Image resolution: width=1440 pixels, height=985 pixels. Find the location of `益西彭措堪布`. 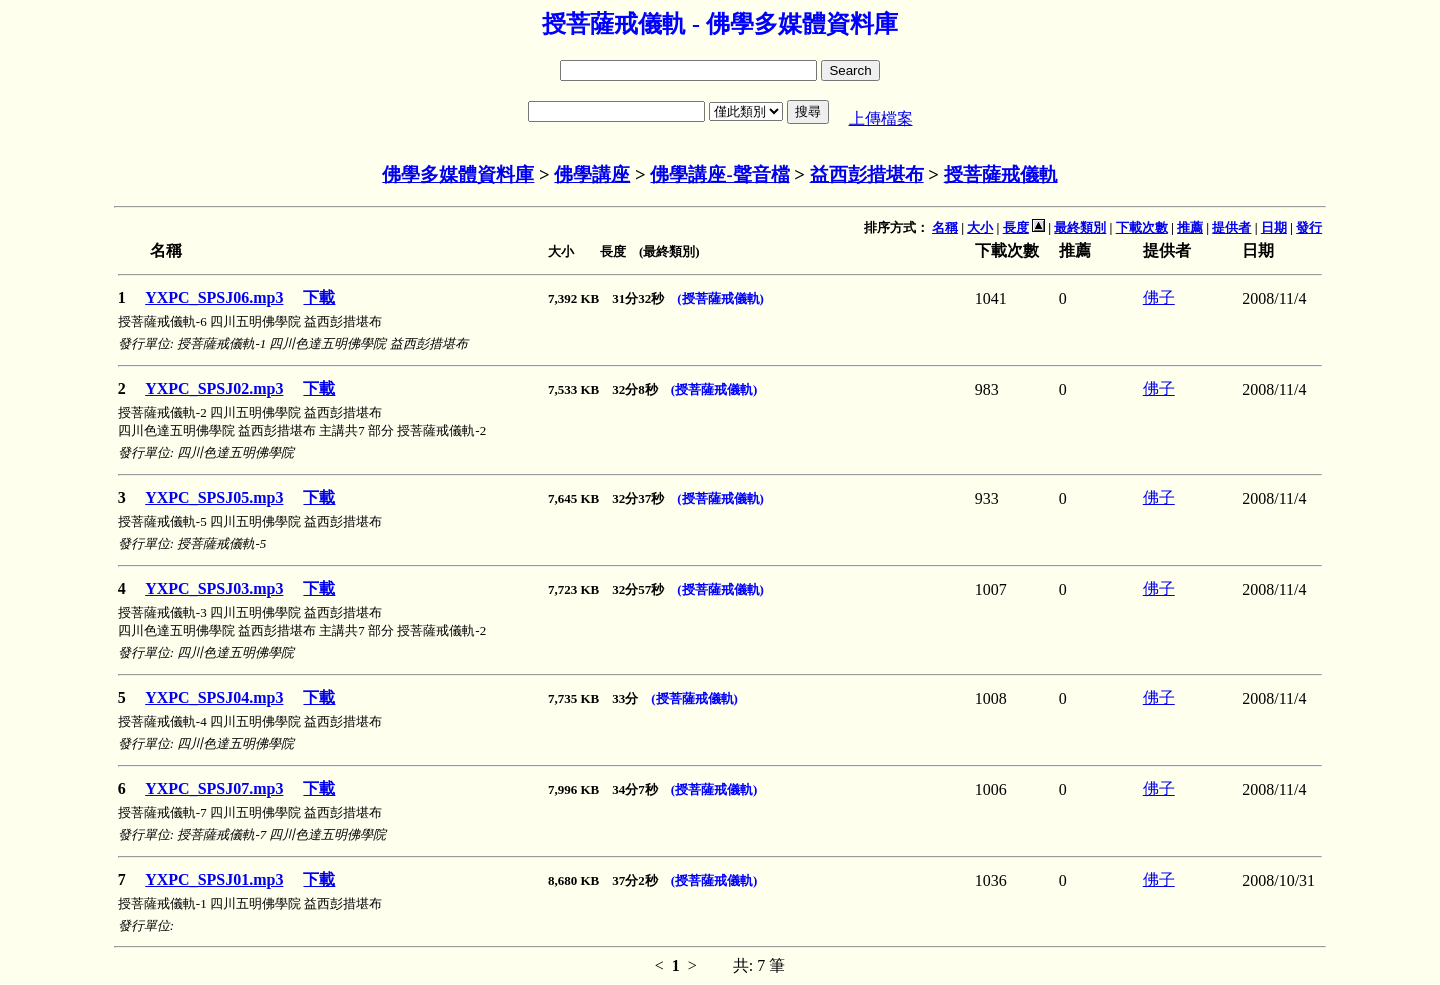

益西彭措堪布 is located at coordinates (867, 174).